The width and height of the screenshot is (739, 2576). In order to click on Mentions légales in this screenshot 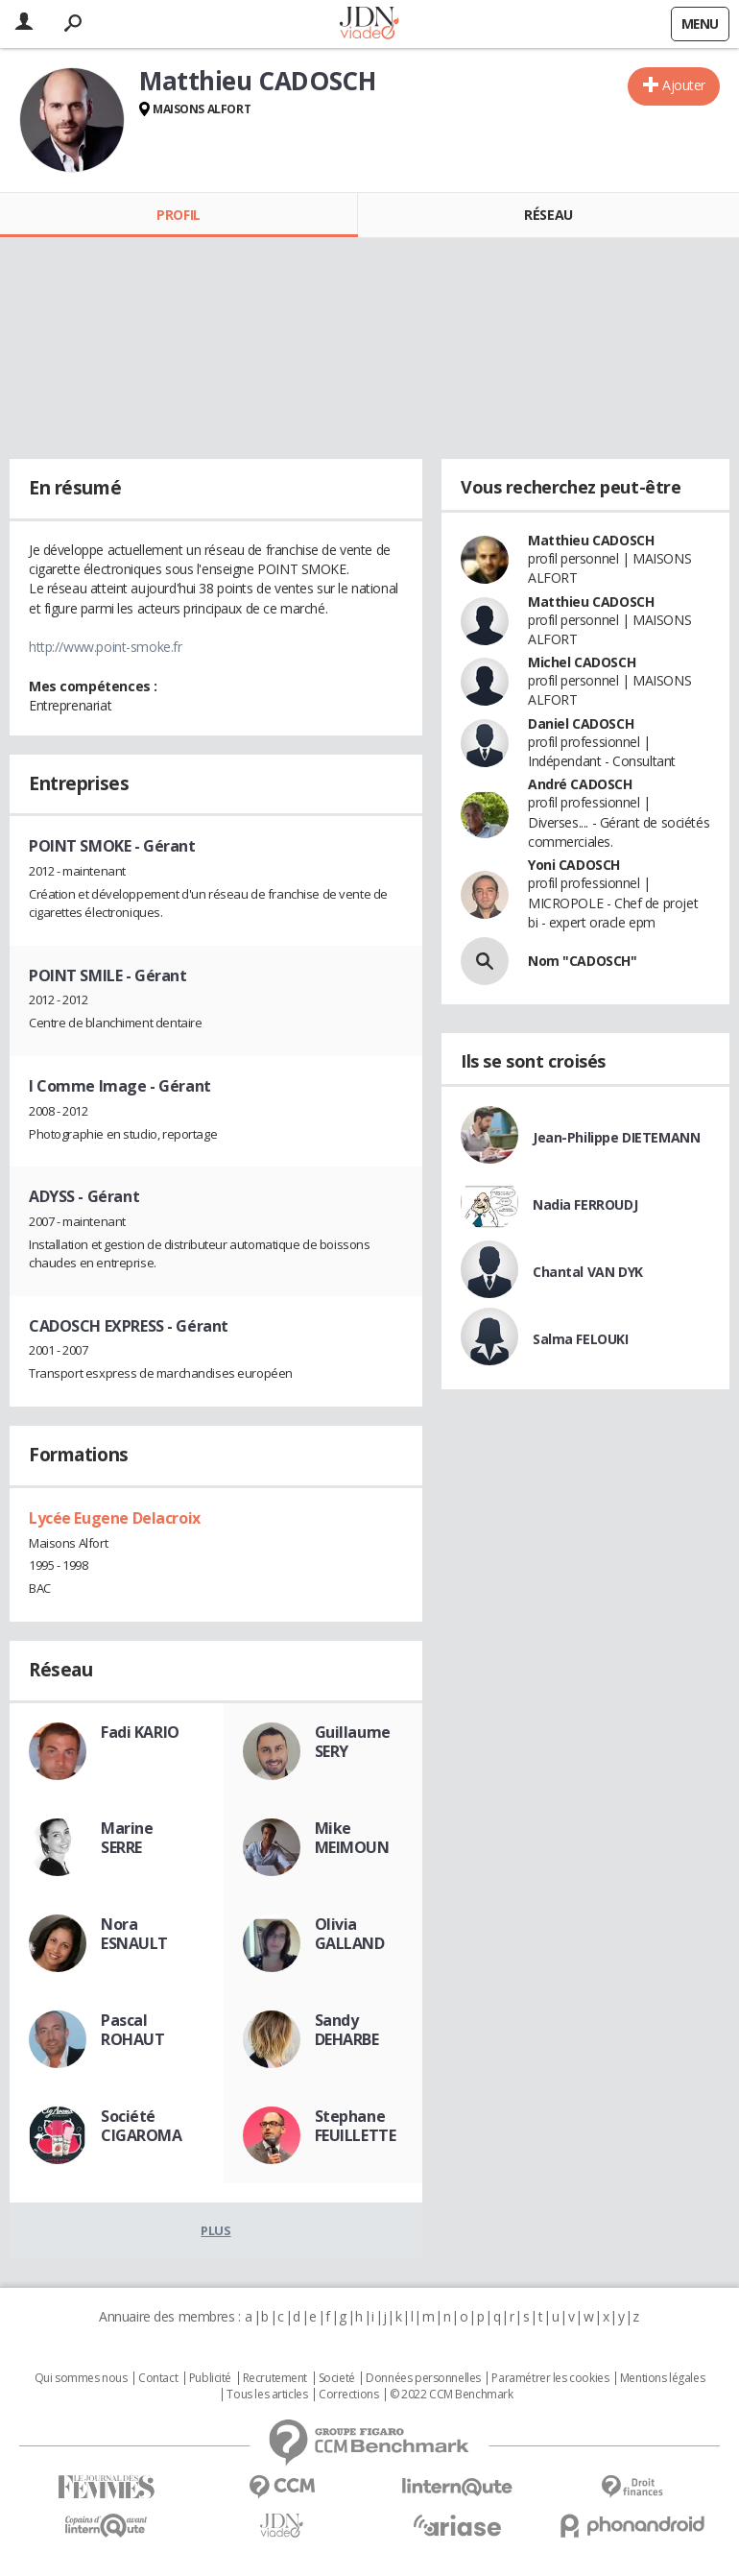, I will do `click(662, 2378)`.